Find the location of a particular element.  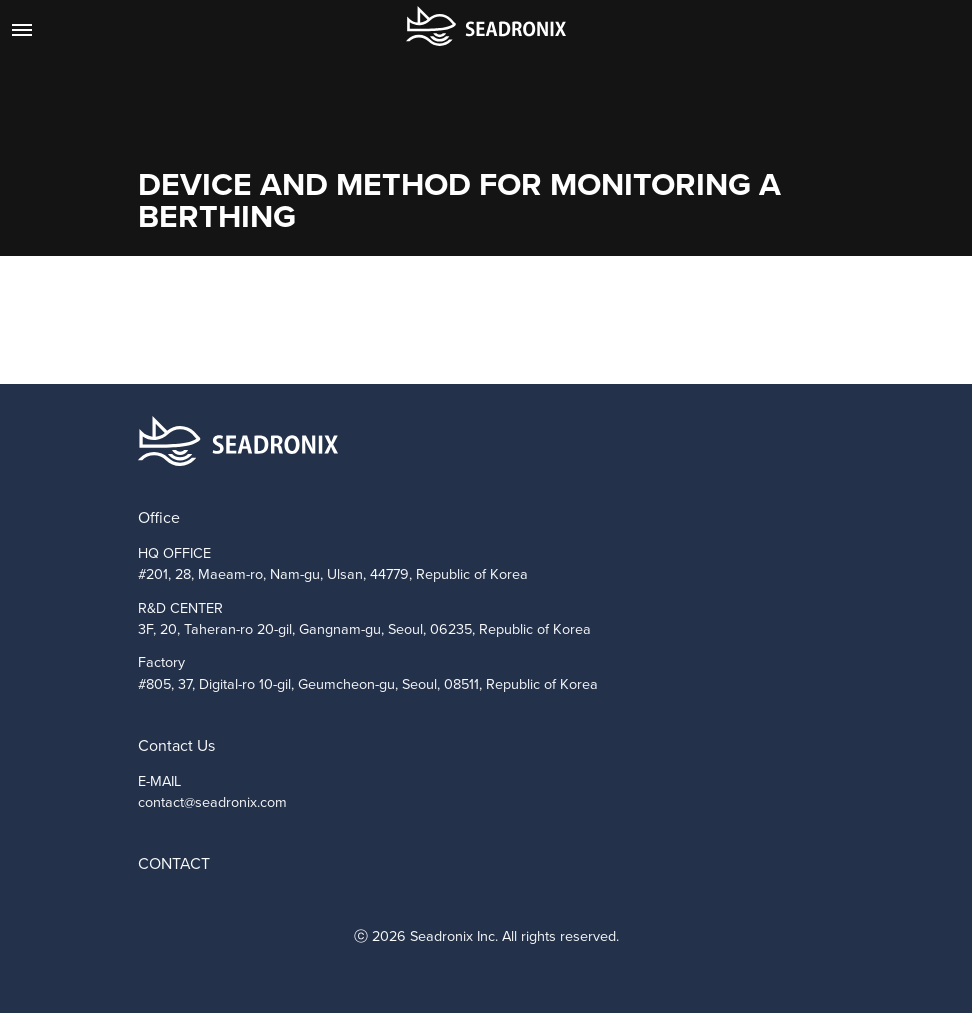

contact@seadronix.com is located at coordinates (212, 802).